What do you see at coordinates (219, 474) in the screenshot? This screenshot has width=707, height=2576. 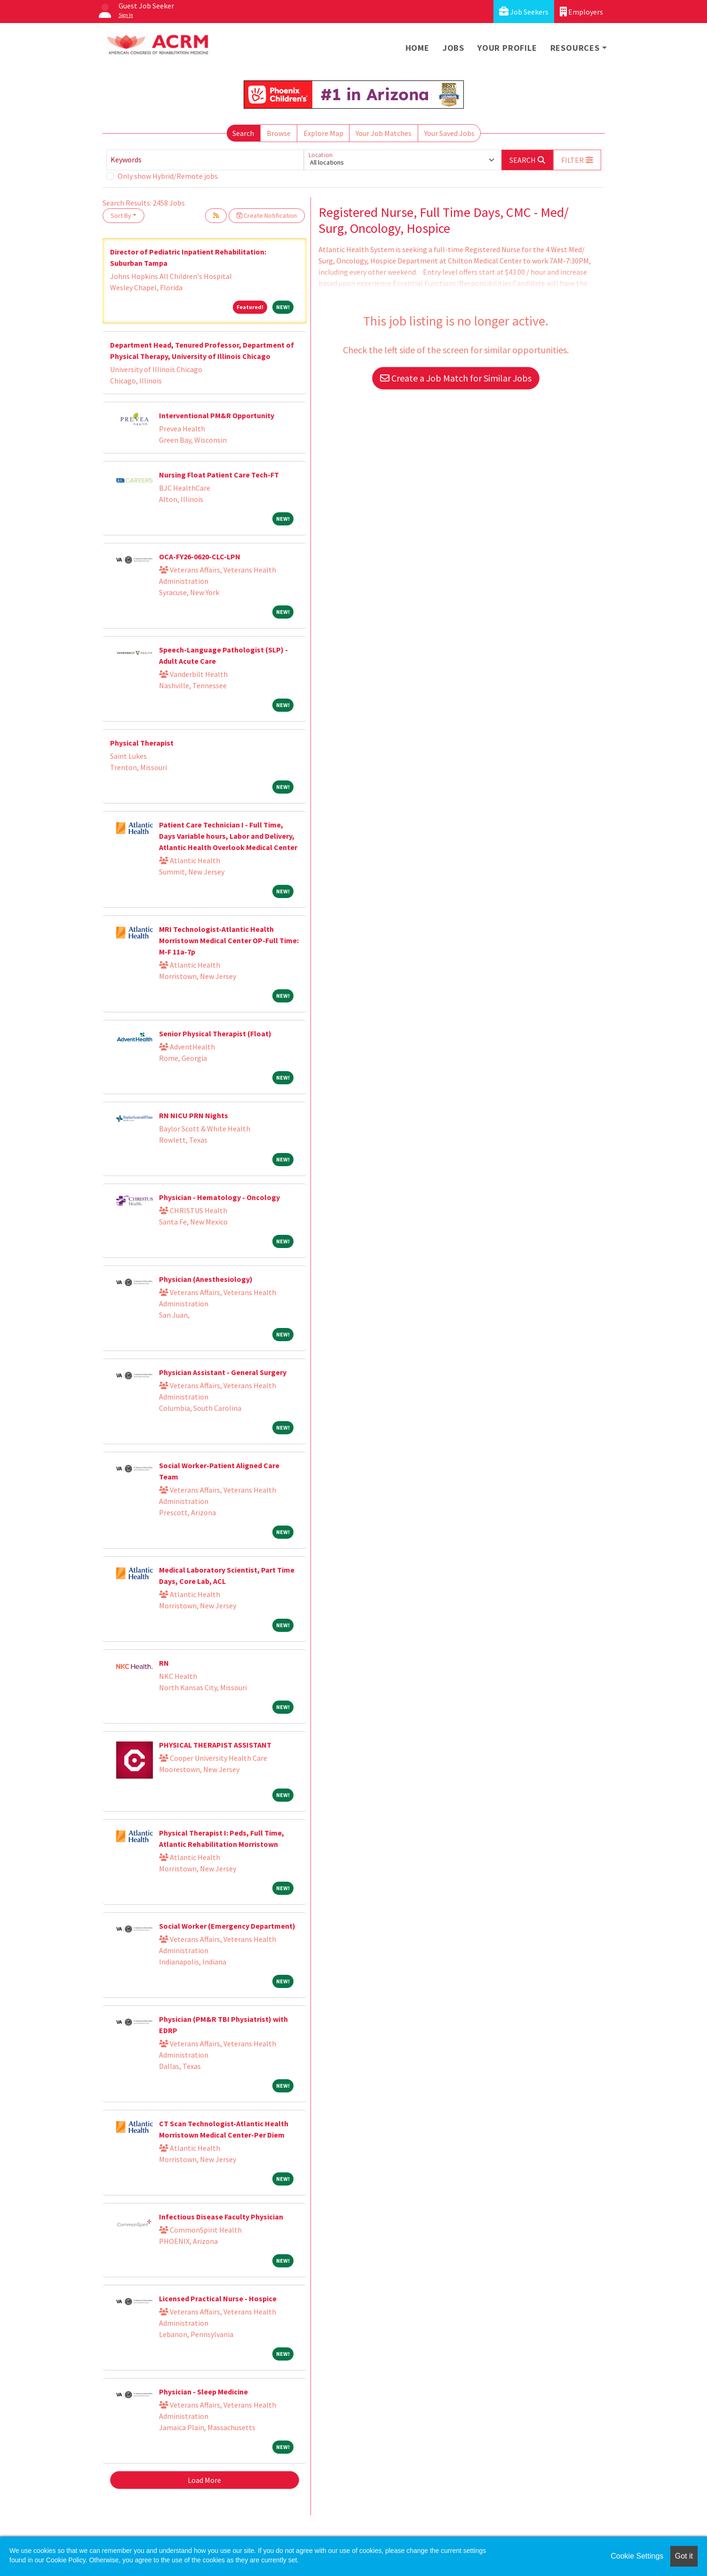 I see `Nursing Float Patient Care Tech-FT` at bounding box center [219, 474].